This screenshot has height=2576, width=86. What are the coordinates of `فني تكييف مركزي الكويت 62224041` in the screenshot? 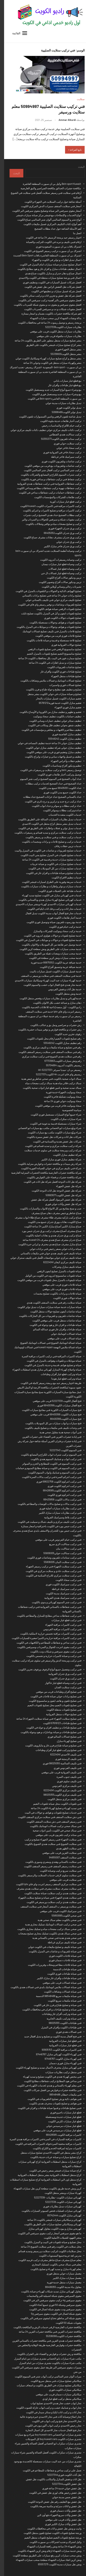 It's located at (58, 1790).